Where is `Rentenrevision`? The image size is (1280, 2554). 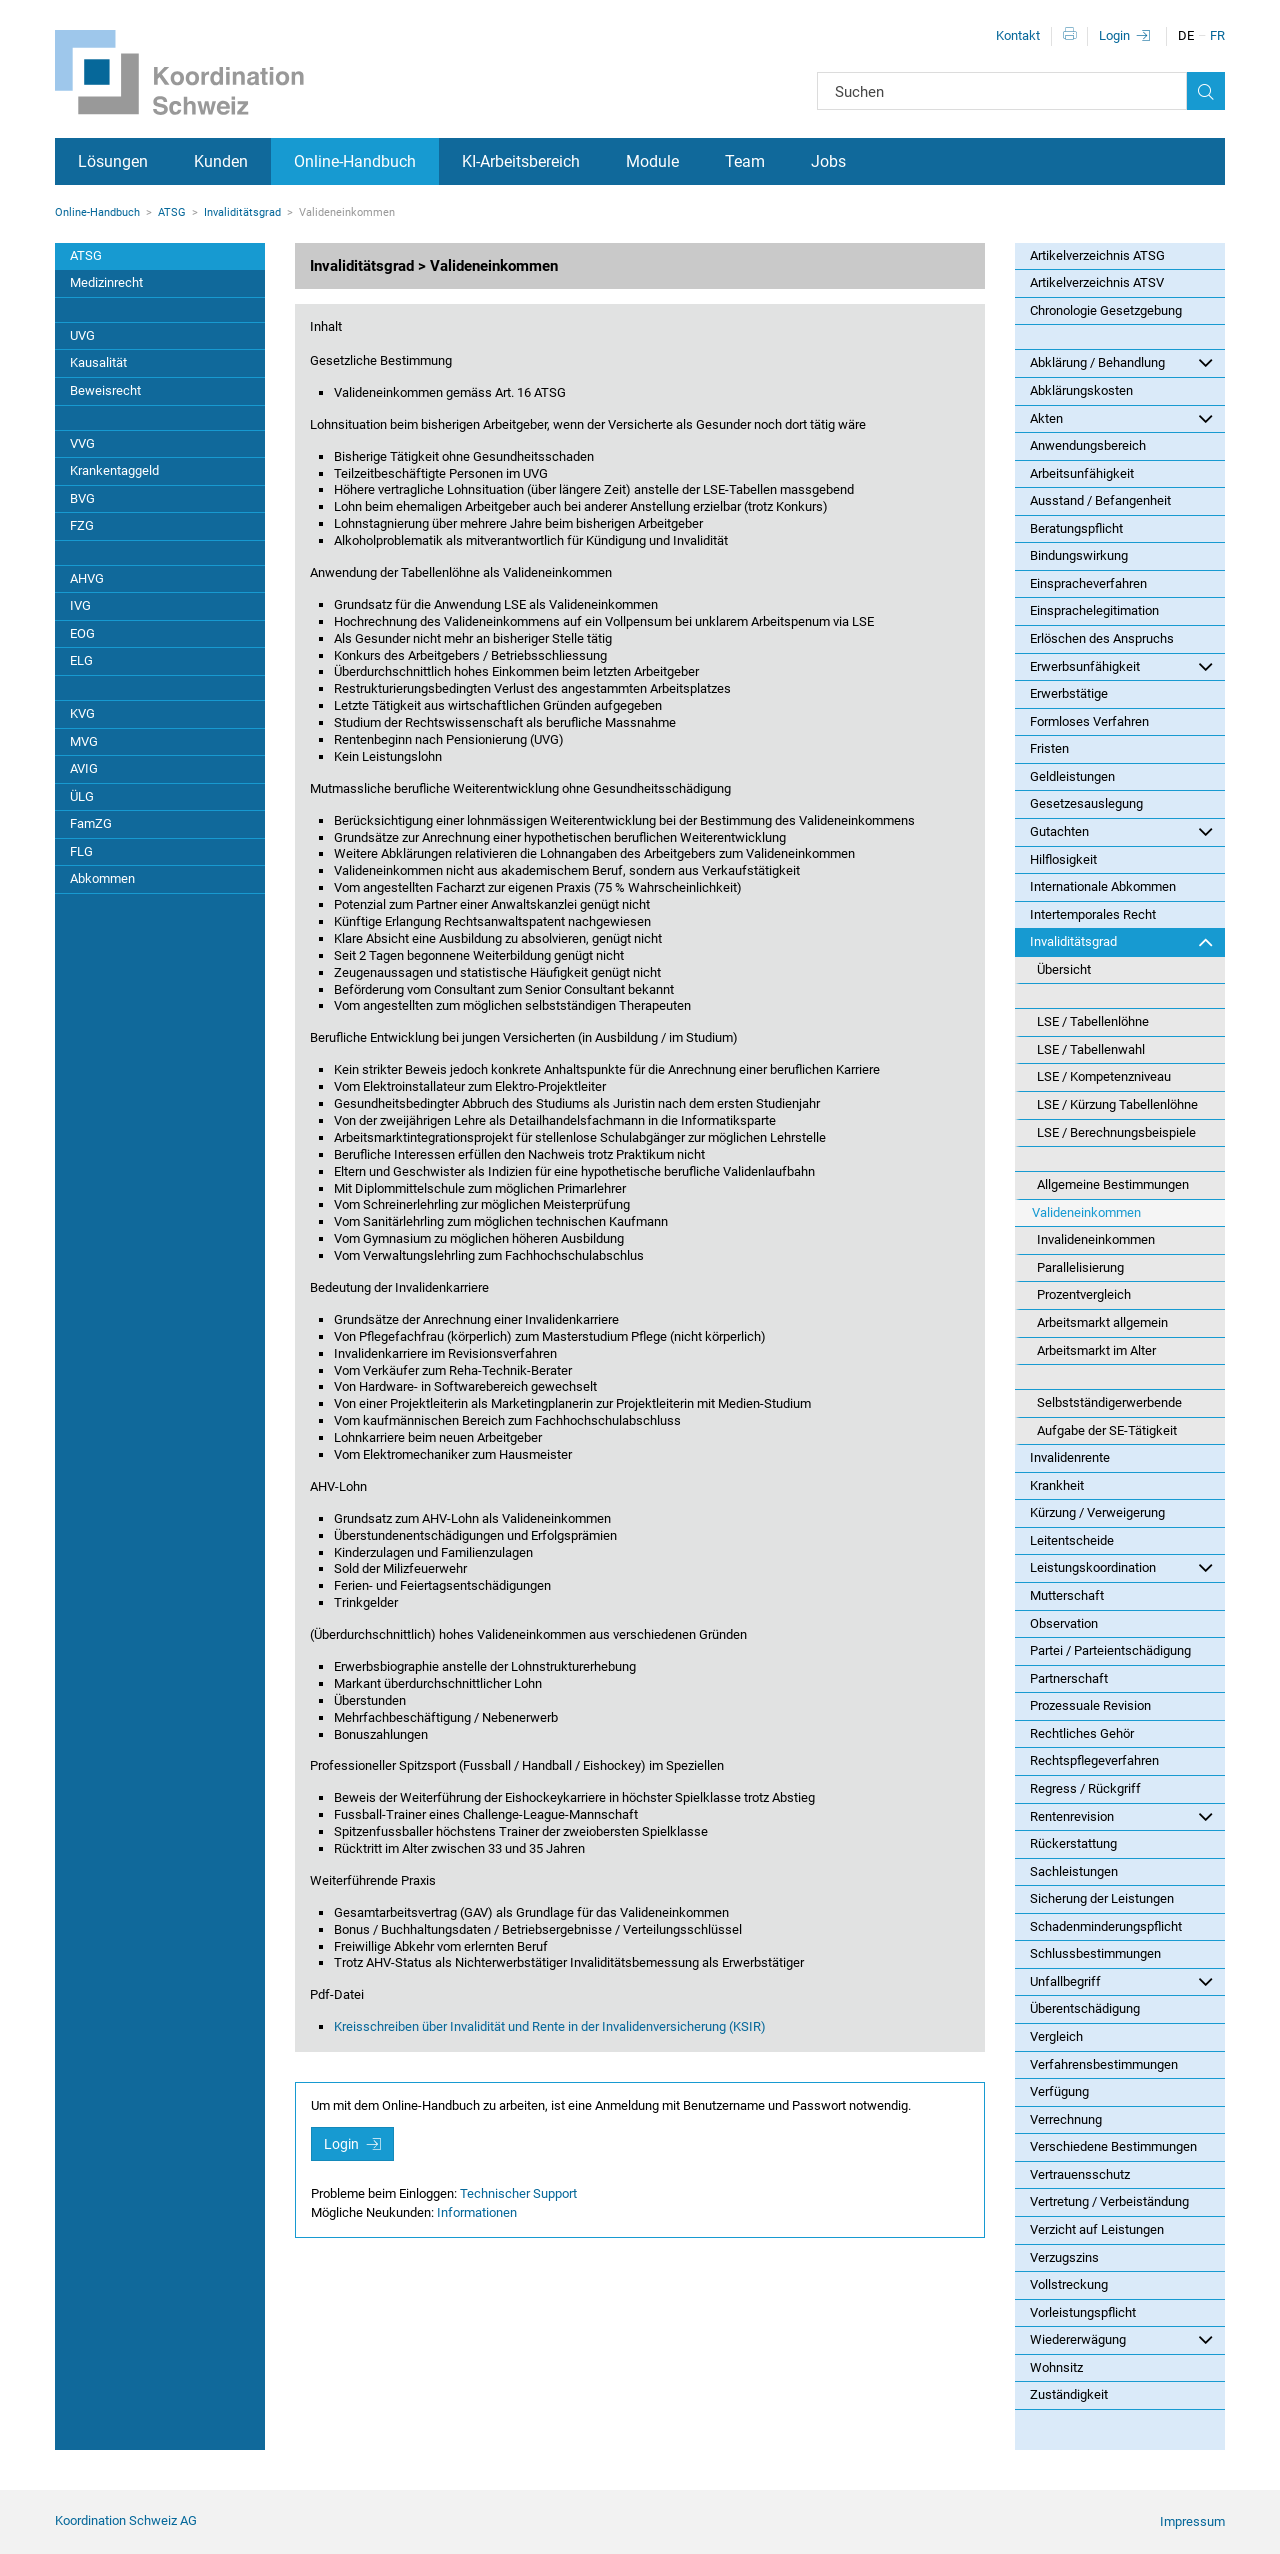 Rentenrevision is located at coordinates (1121, 1816).